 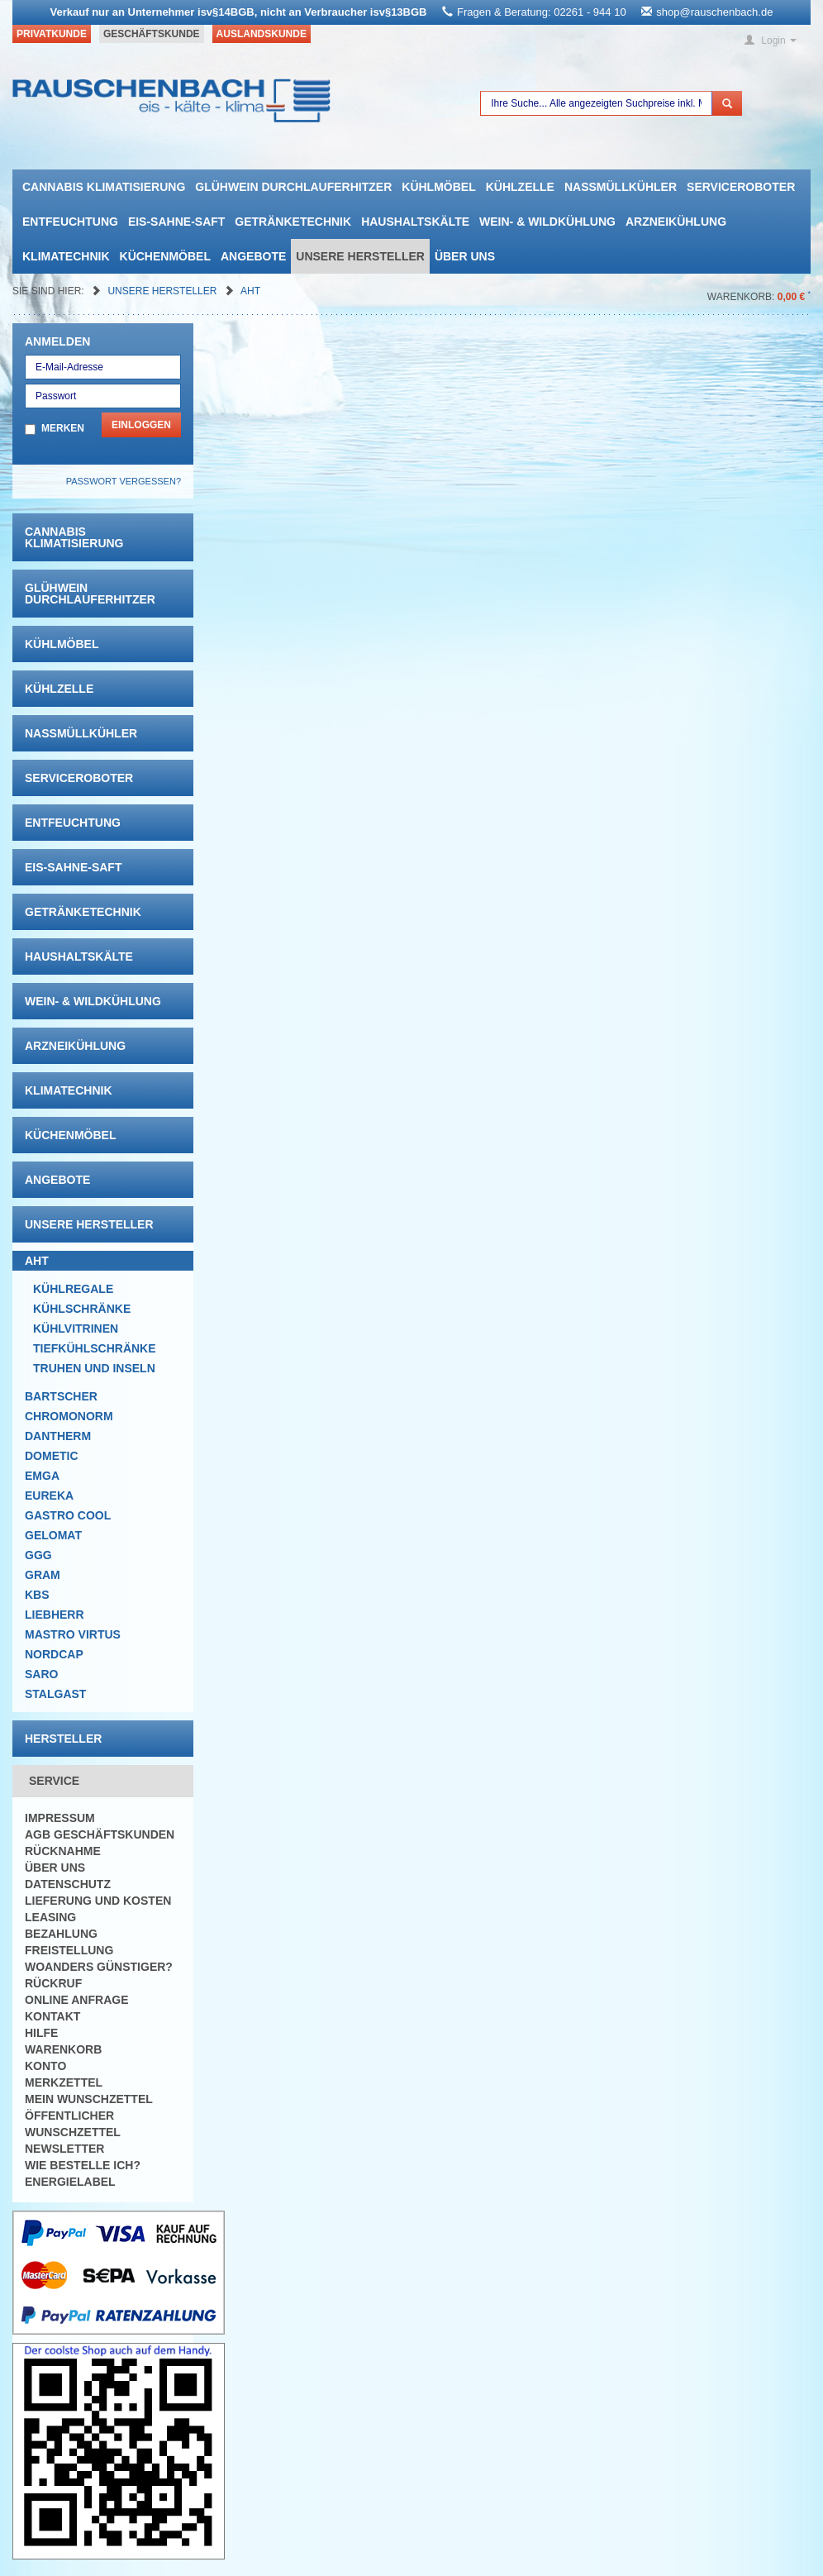 What do you see at coordinates (250, 291) in the screenshot?
I see `AHT` at bounding box center [250, 291].